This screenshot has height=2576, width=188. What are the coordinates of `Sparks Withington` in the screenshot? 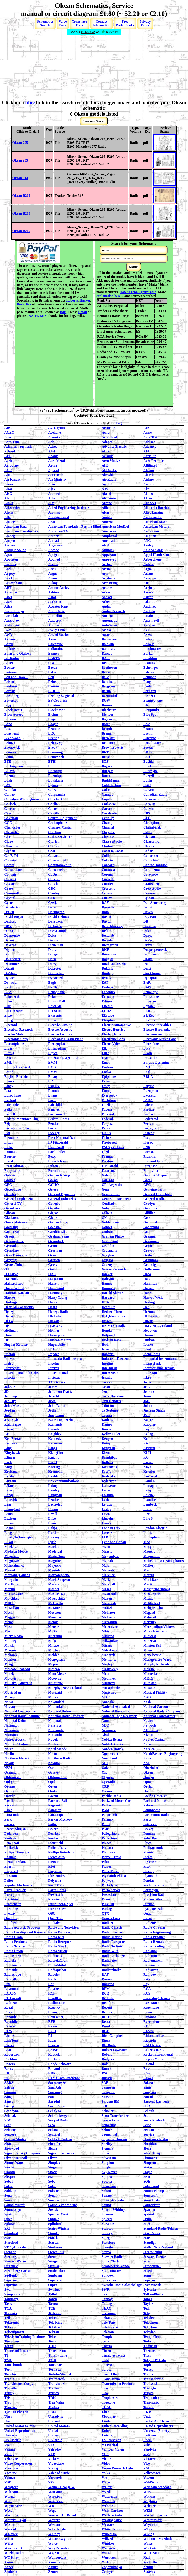 It's located at (115, 2209).